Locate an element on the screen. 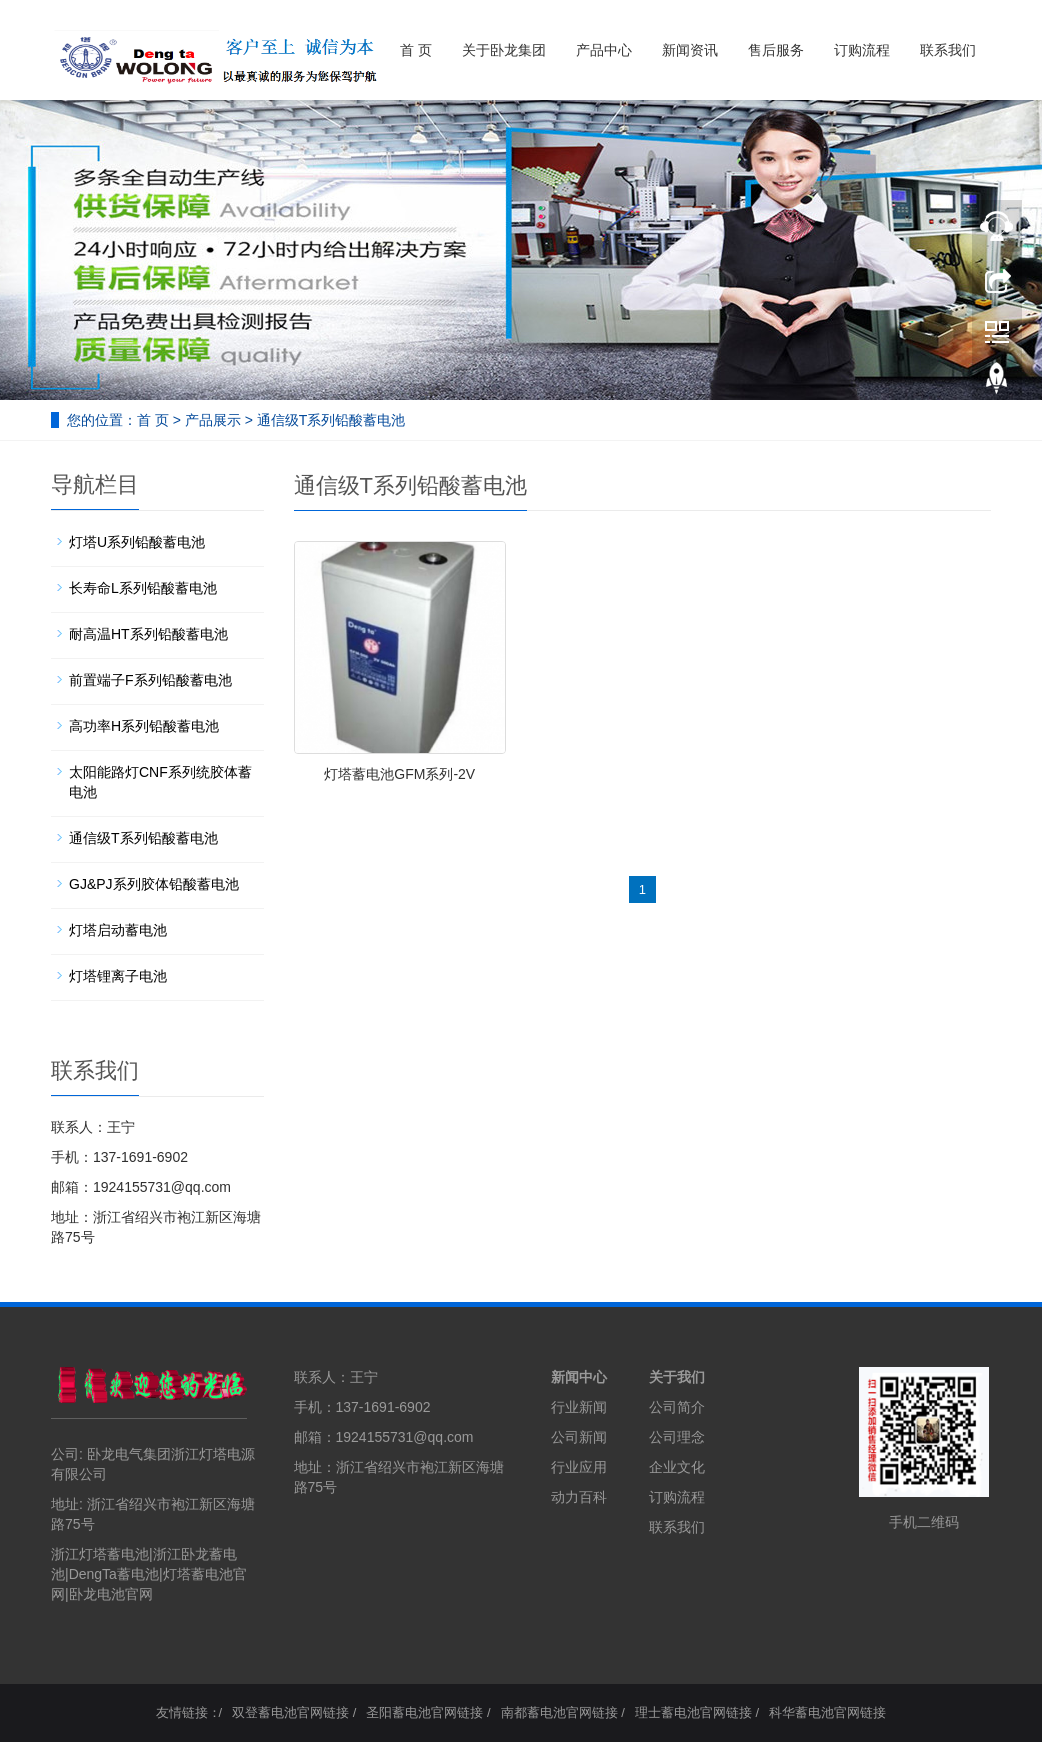 This screenshot has height=1742, width=1042. 新闻中心 is located at coordinates (579, 1377).